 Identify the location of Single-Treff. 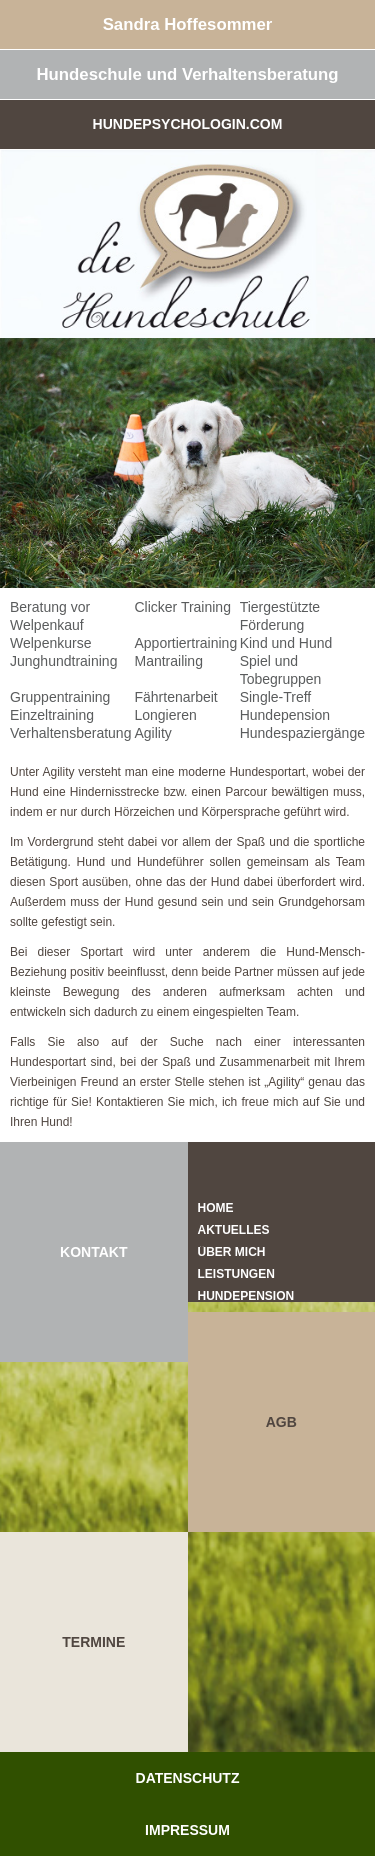
(276, 697).